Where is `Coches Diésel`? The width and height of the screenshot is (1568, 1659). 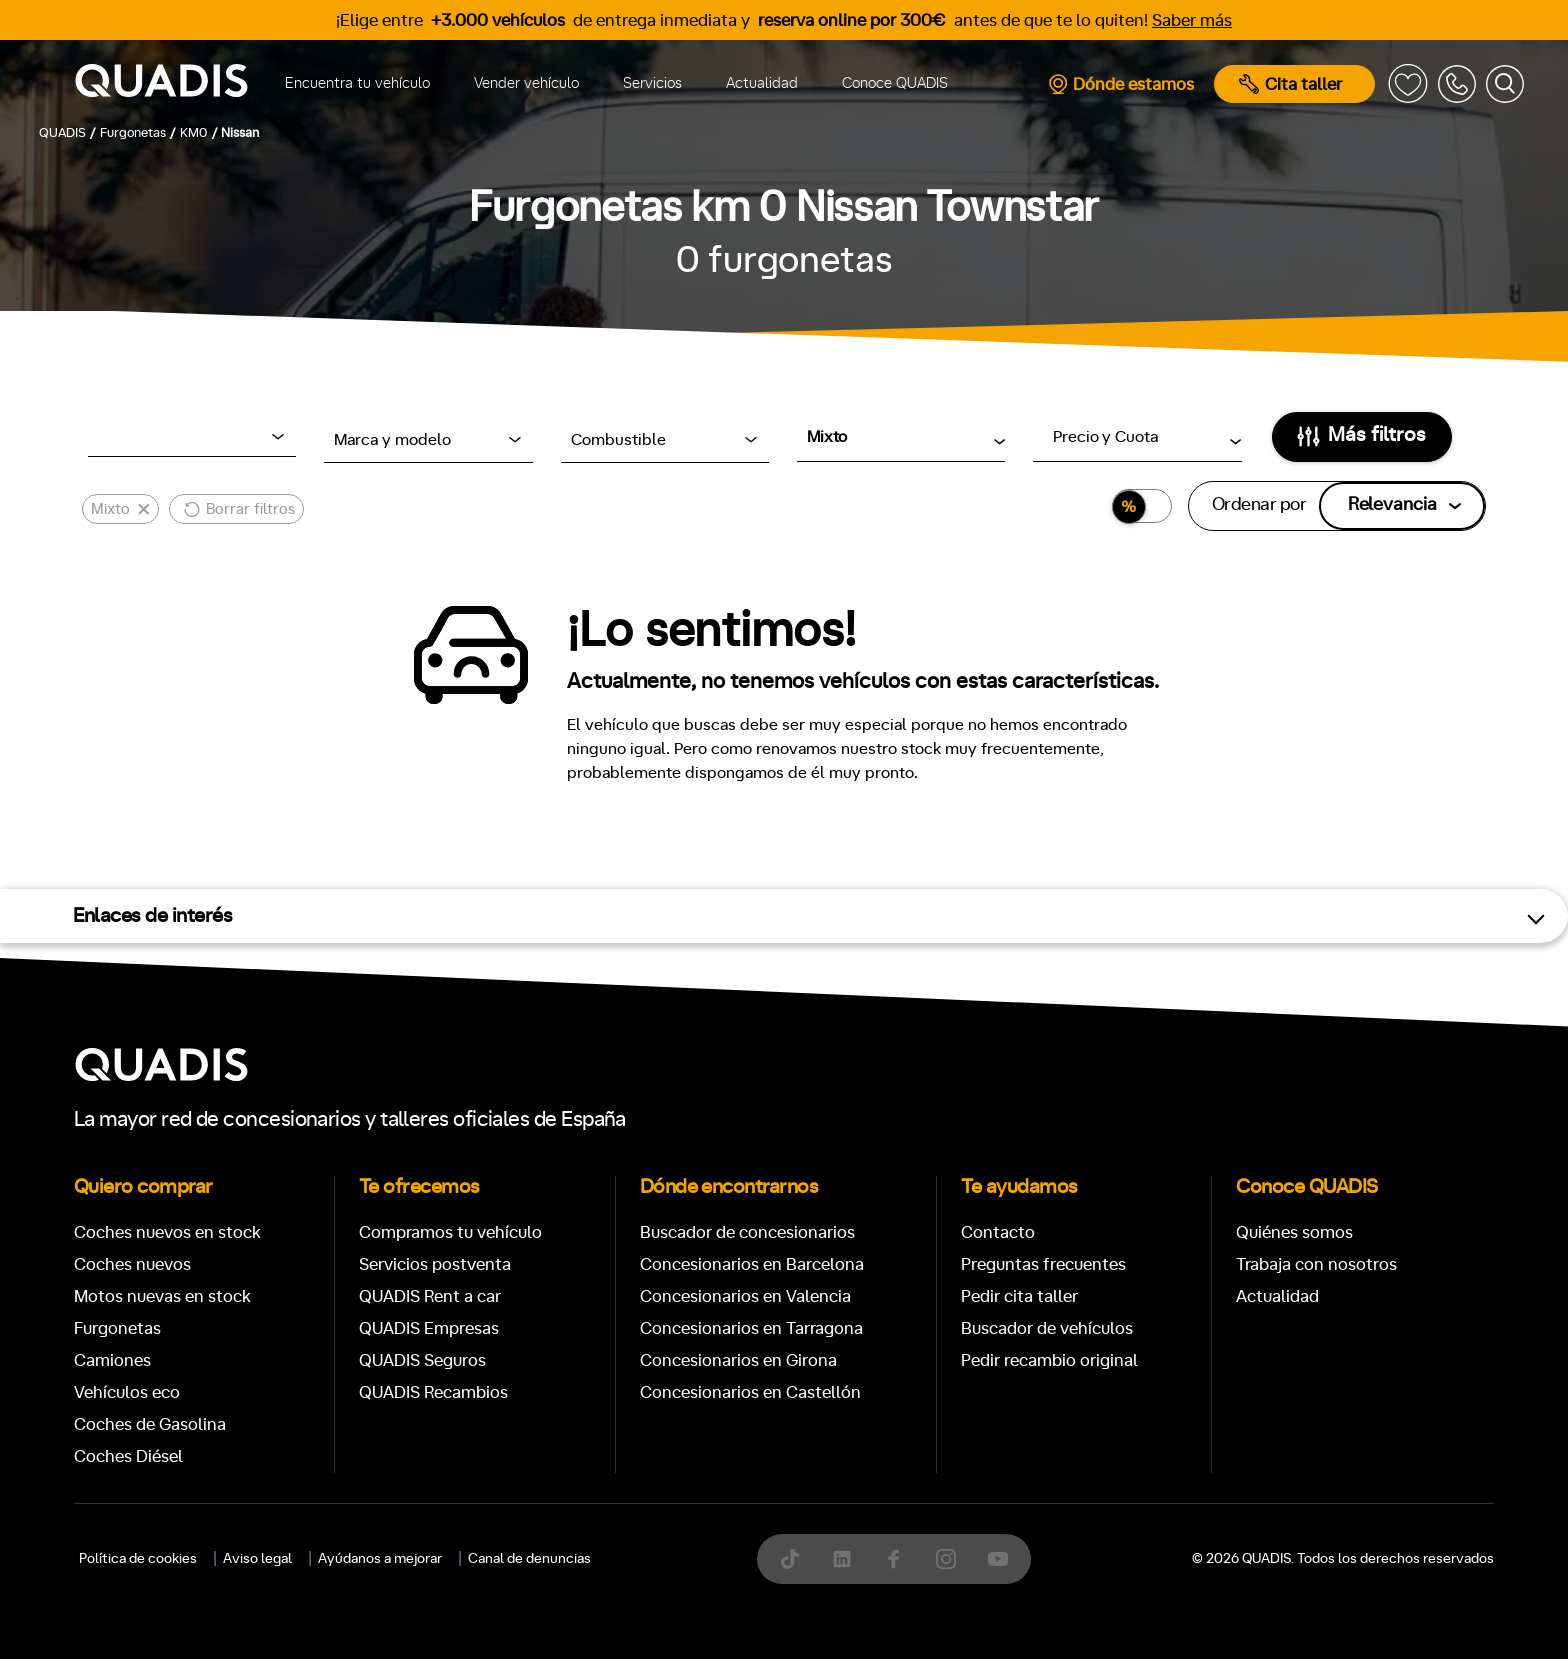
Coches Diésel is located at coordinates (128, 1456).